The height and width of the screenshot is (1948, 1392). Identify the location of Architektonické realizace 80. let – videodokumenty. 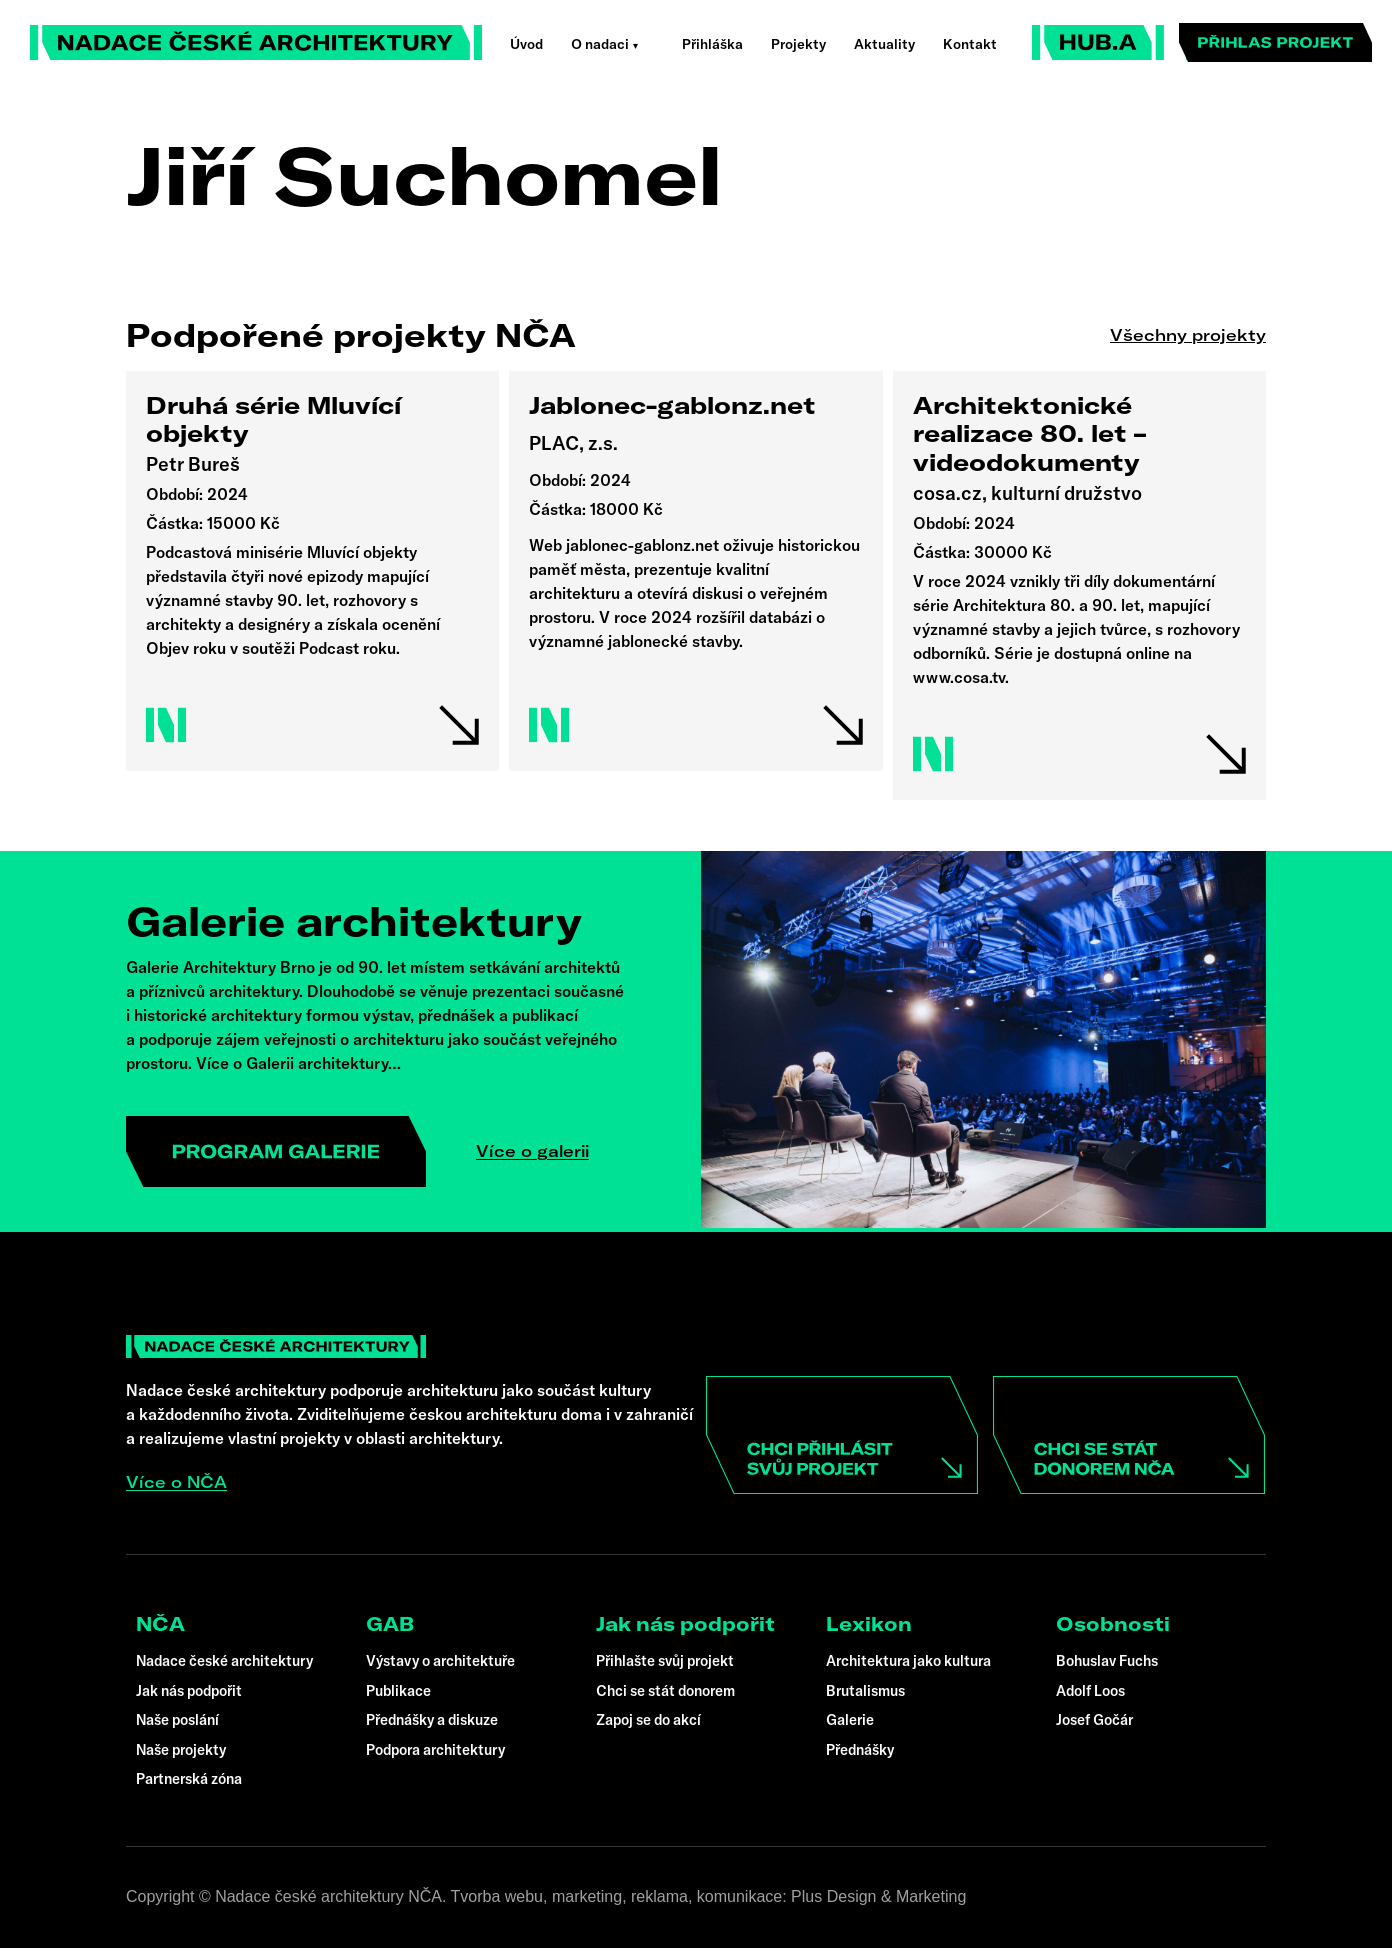
(1029, 434).